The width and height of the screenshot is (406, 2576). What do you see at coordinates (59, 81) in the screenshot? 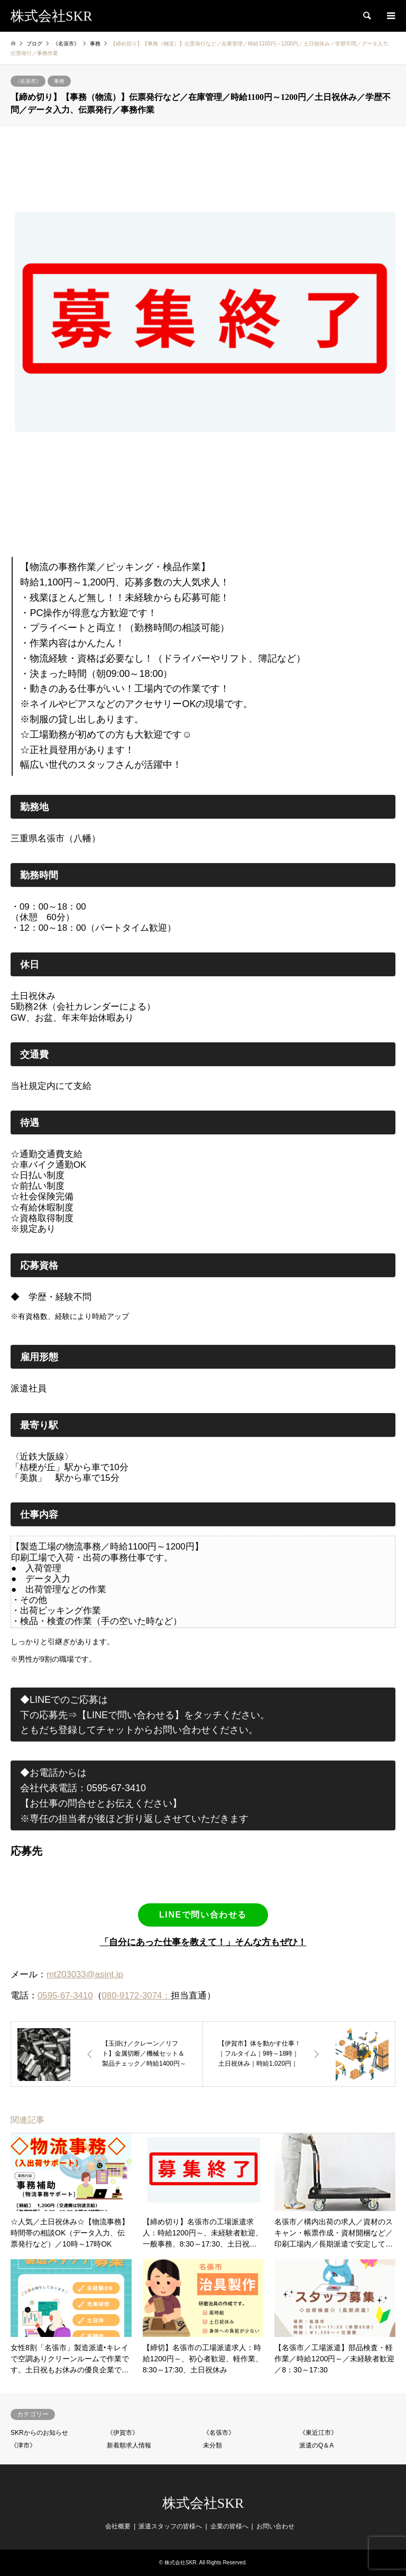
I see `事務` at bounding box center [59, 81].